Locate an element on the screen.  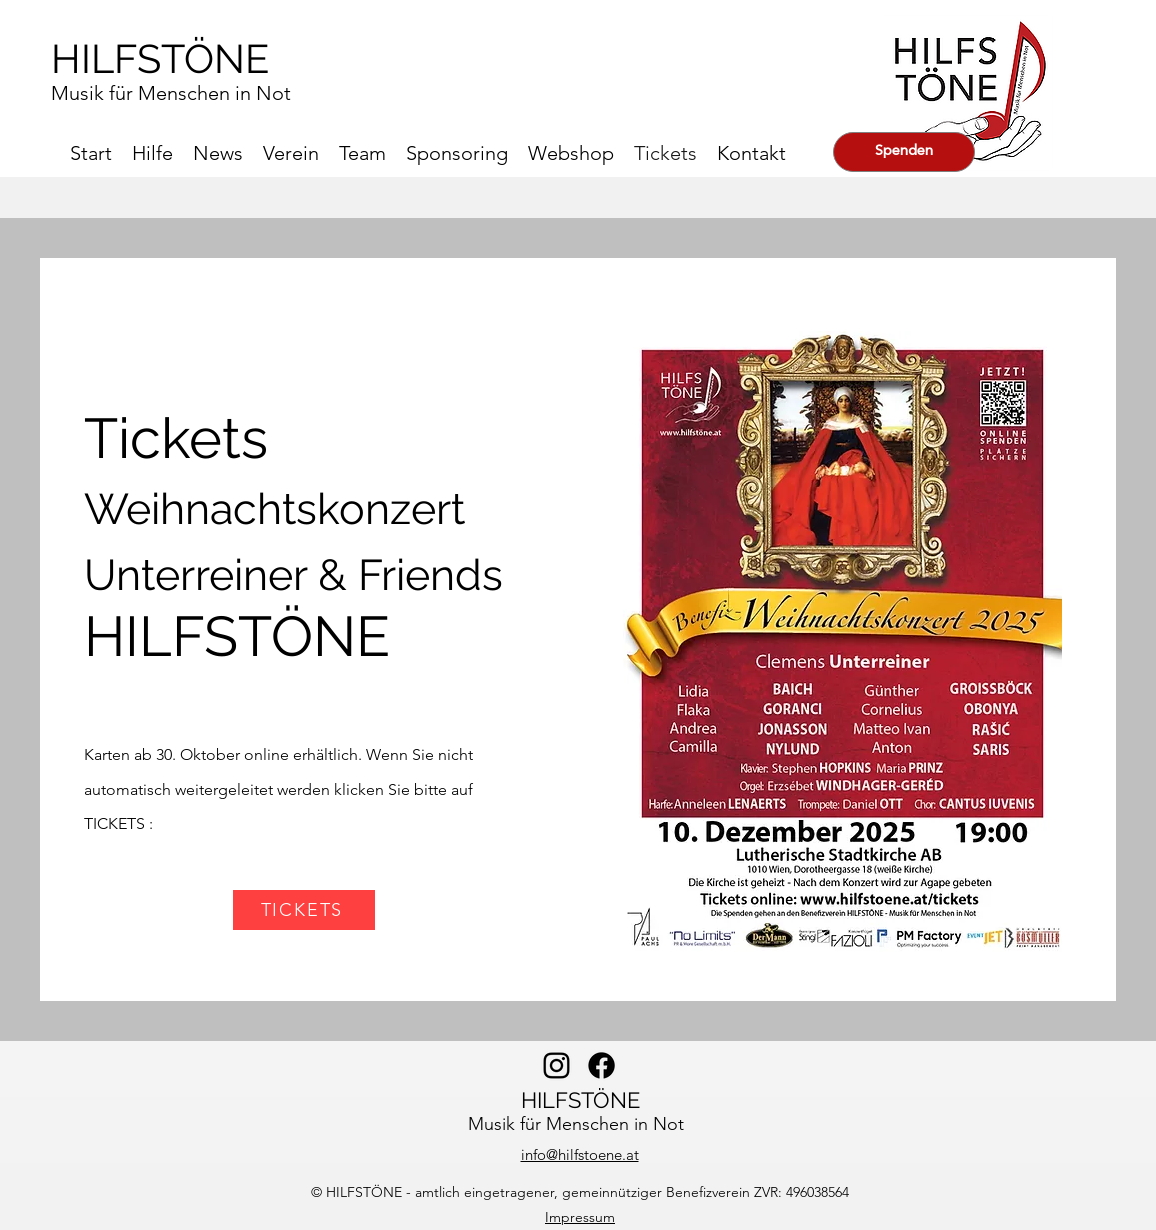
[TICKETS] is located at coordinates (304, 910).